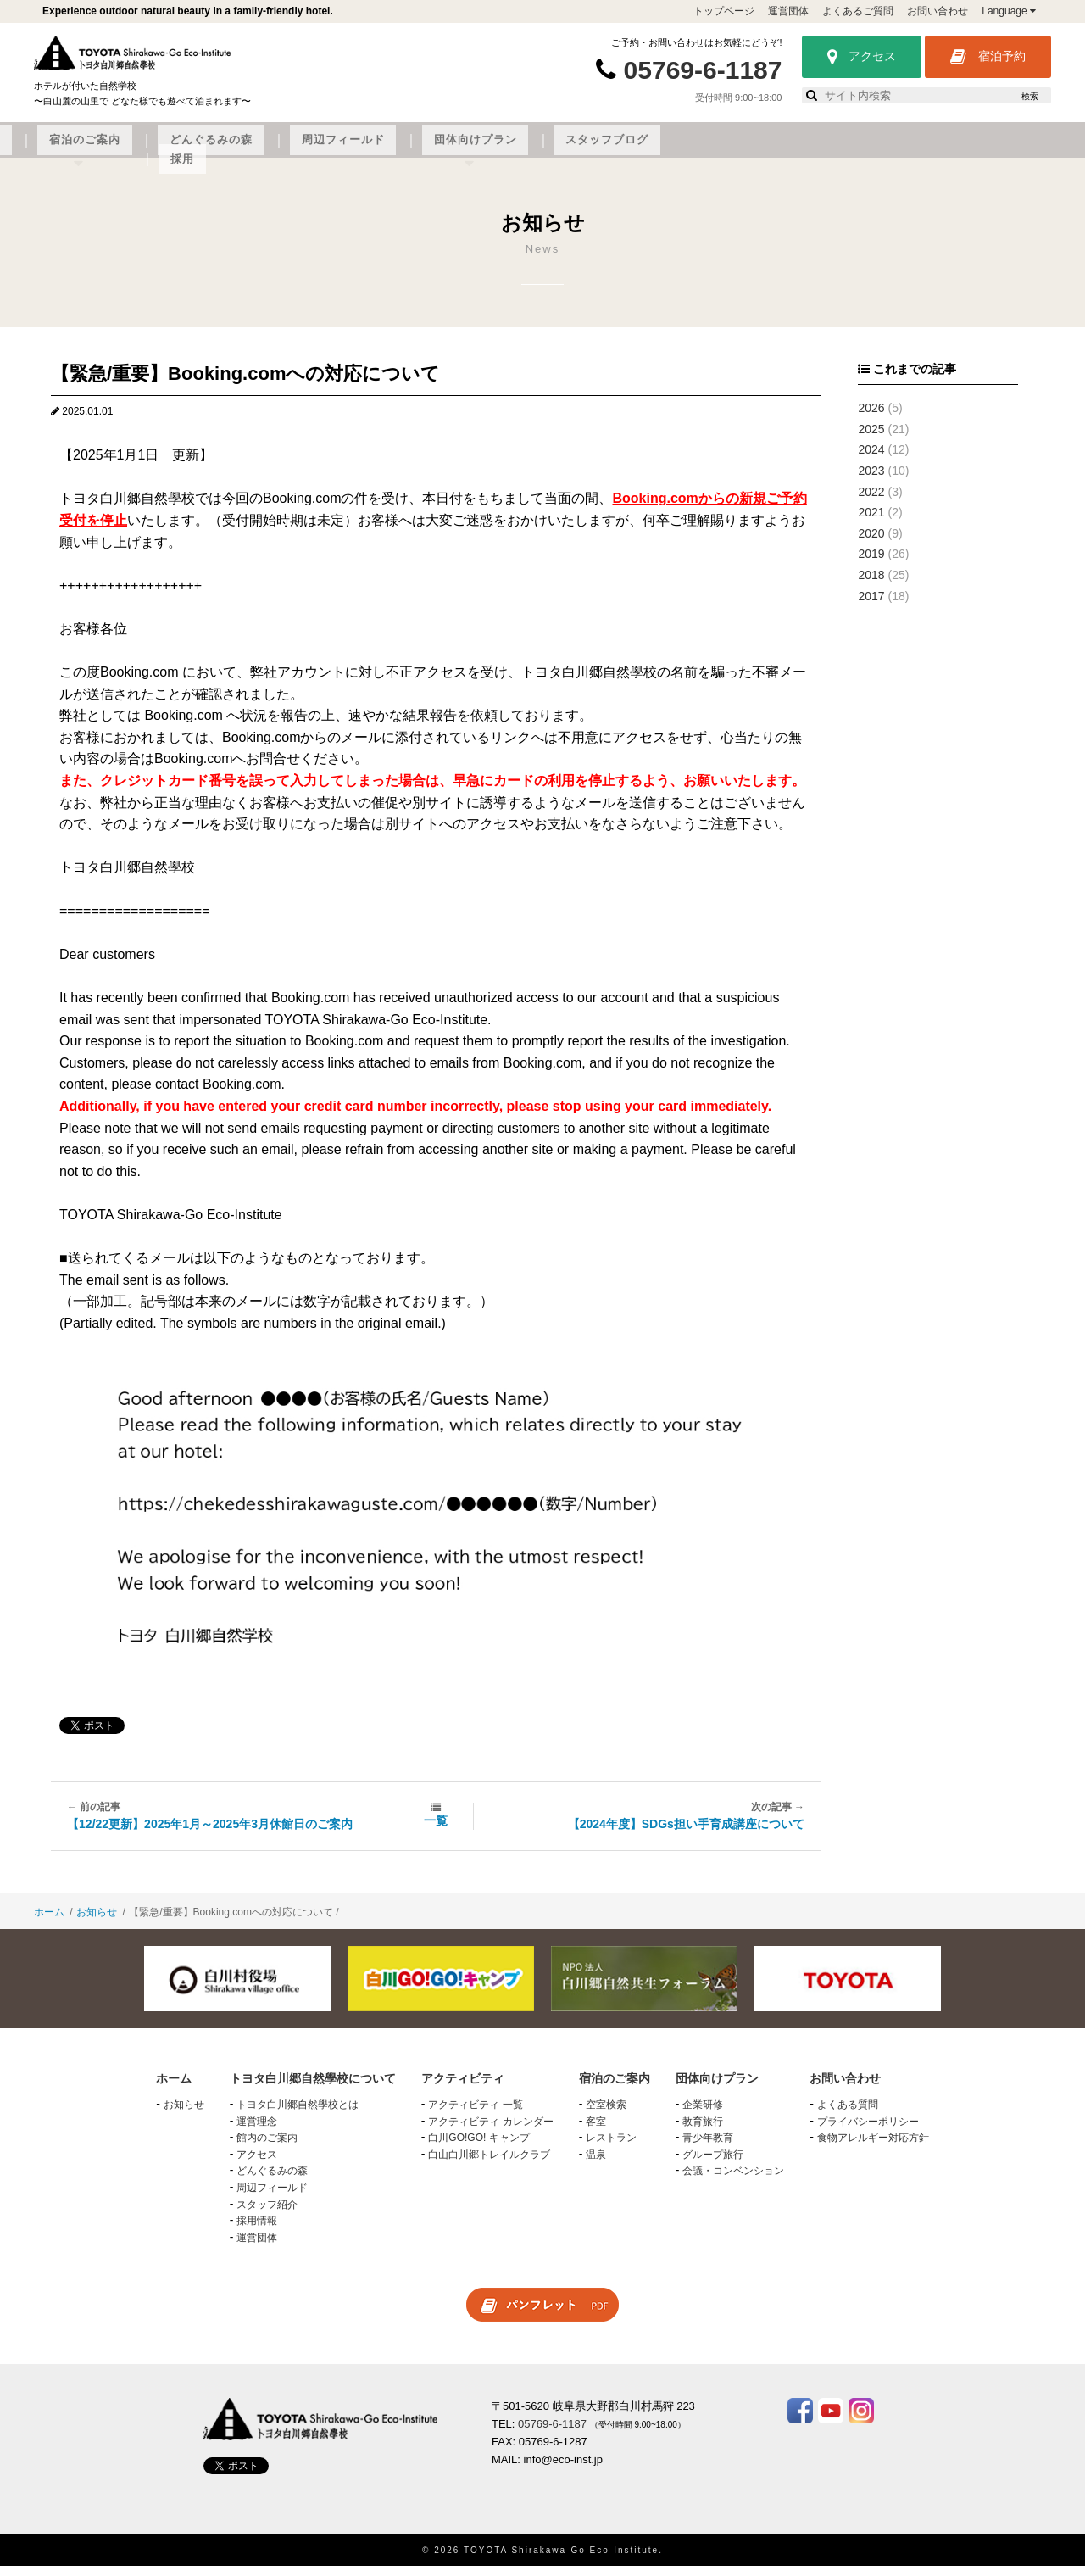 This screenshot has width=1085, height=2576. I want to click on 団体向けプラン, so click(788, 150).